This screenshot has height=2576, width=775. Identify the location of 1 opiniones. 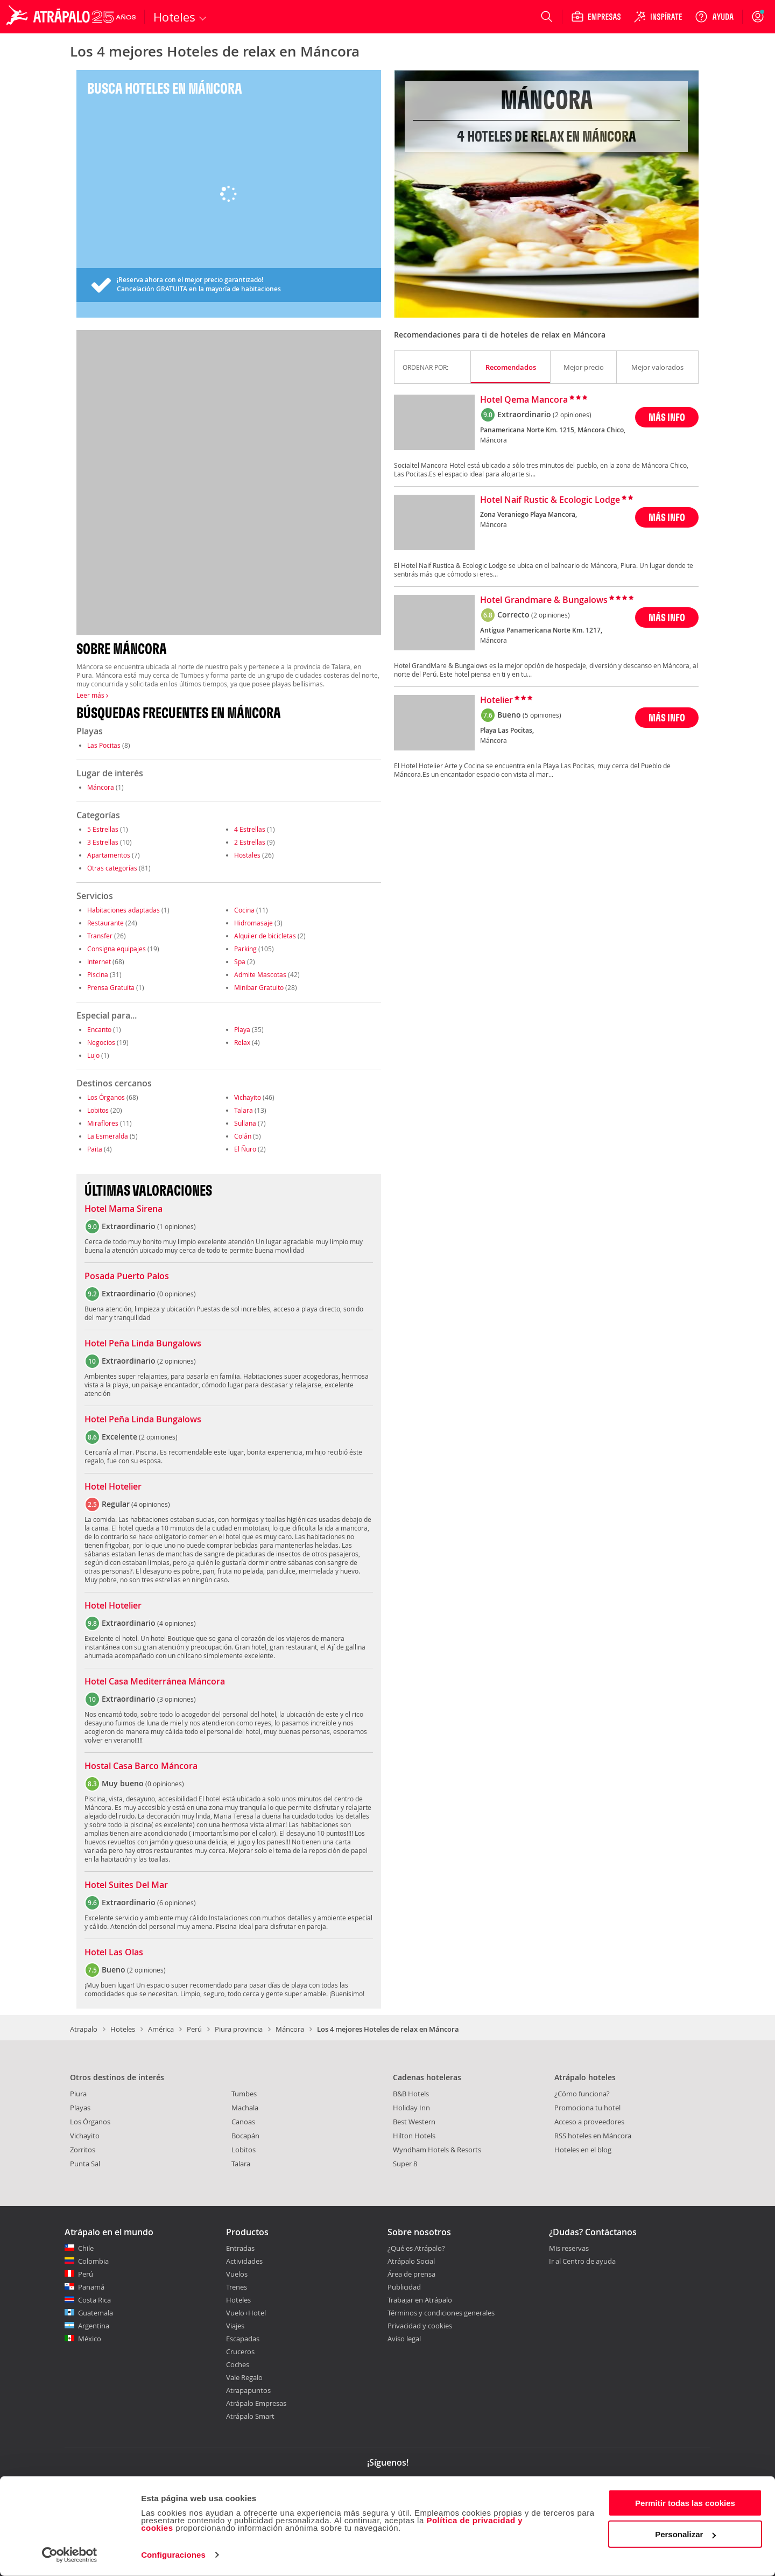
(176, 1226).